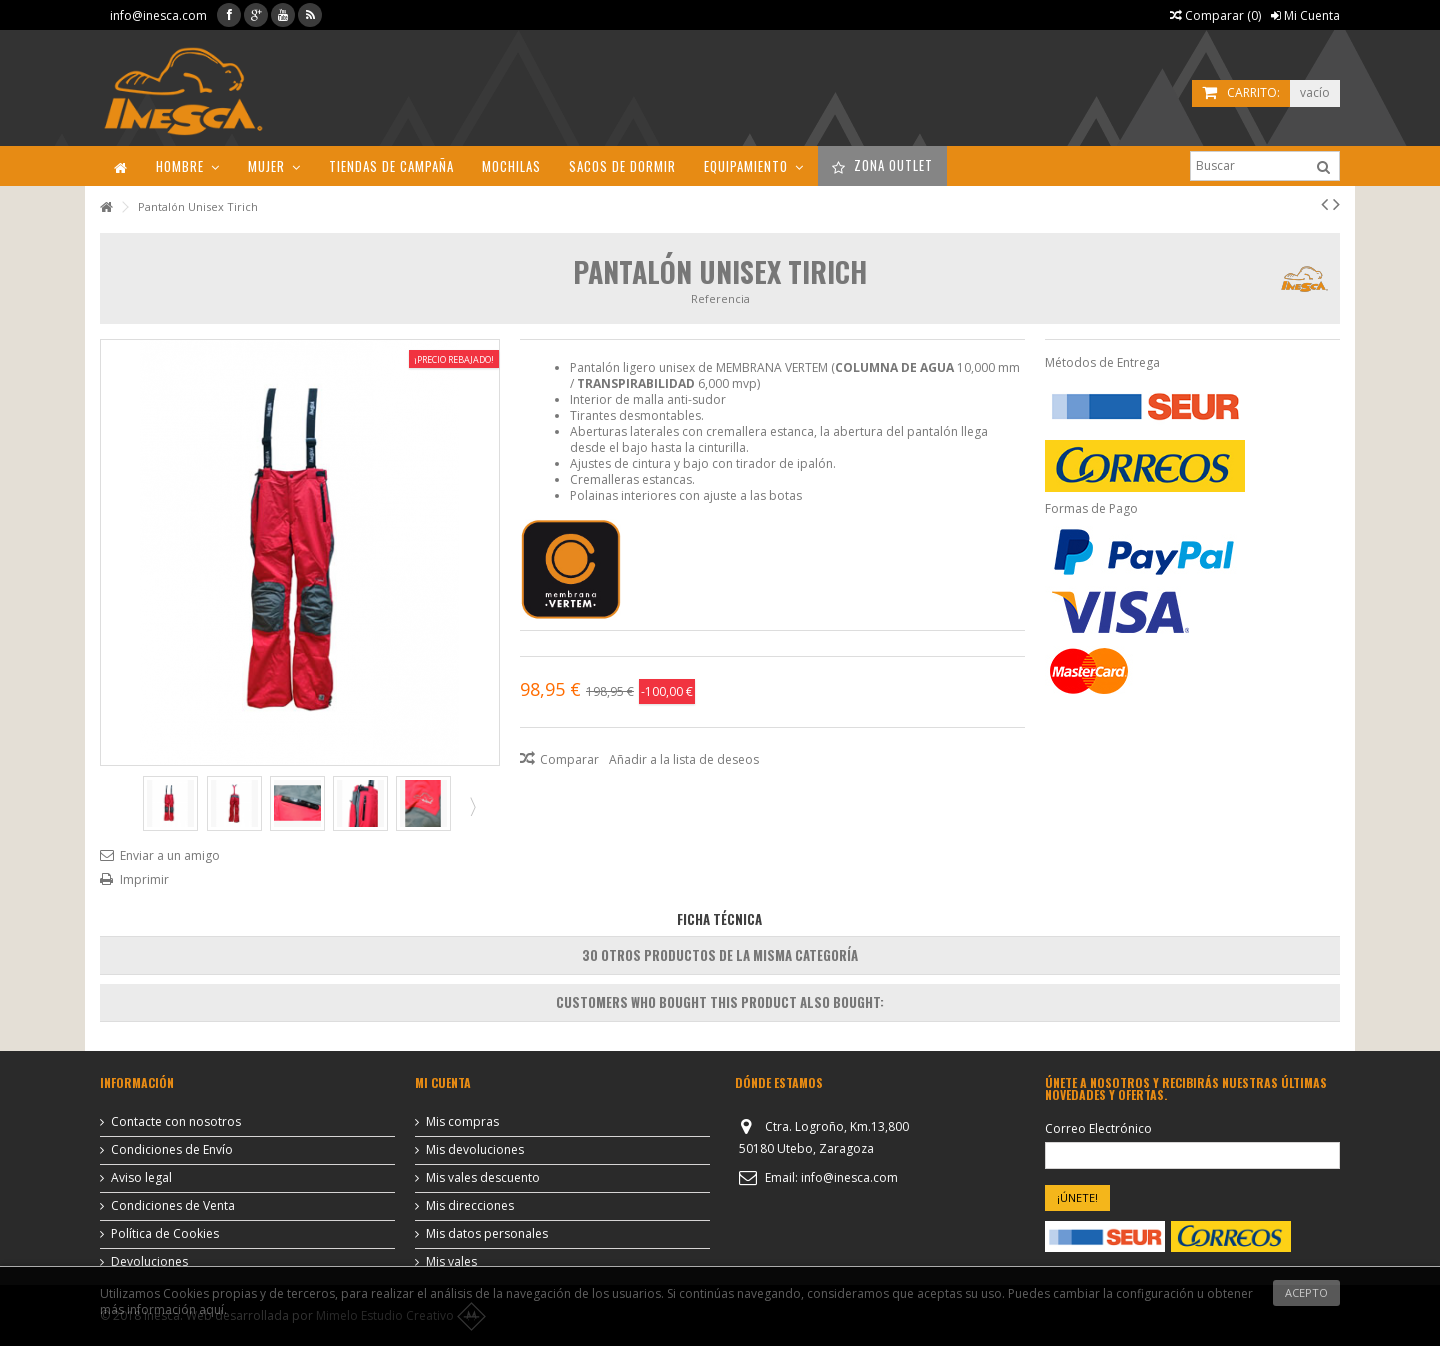 The height and width of the screenshot is (1346, 1440). What do you see at coordinates (172, 1150) in the screenshot?
I see `Condiciones de Envío` at bounding box center [172, 1150].